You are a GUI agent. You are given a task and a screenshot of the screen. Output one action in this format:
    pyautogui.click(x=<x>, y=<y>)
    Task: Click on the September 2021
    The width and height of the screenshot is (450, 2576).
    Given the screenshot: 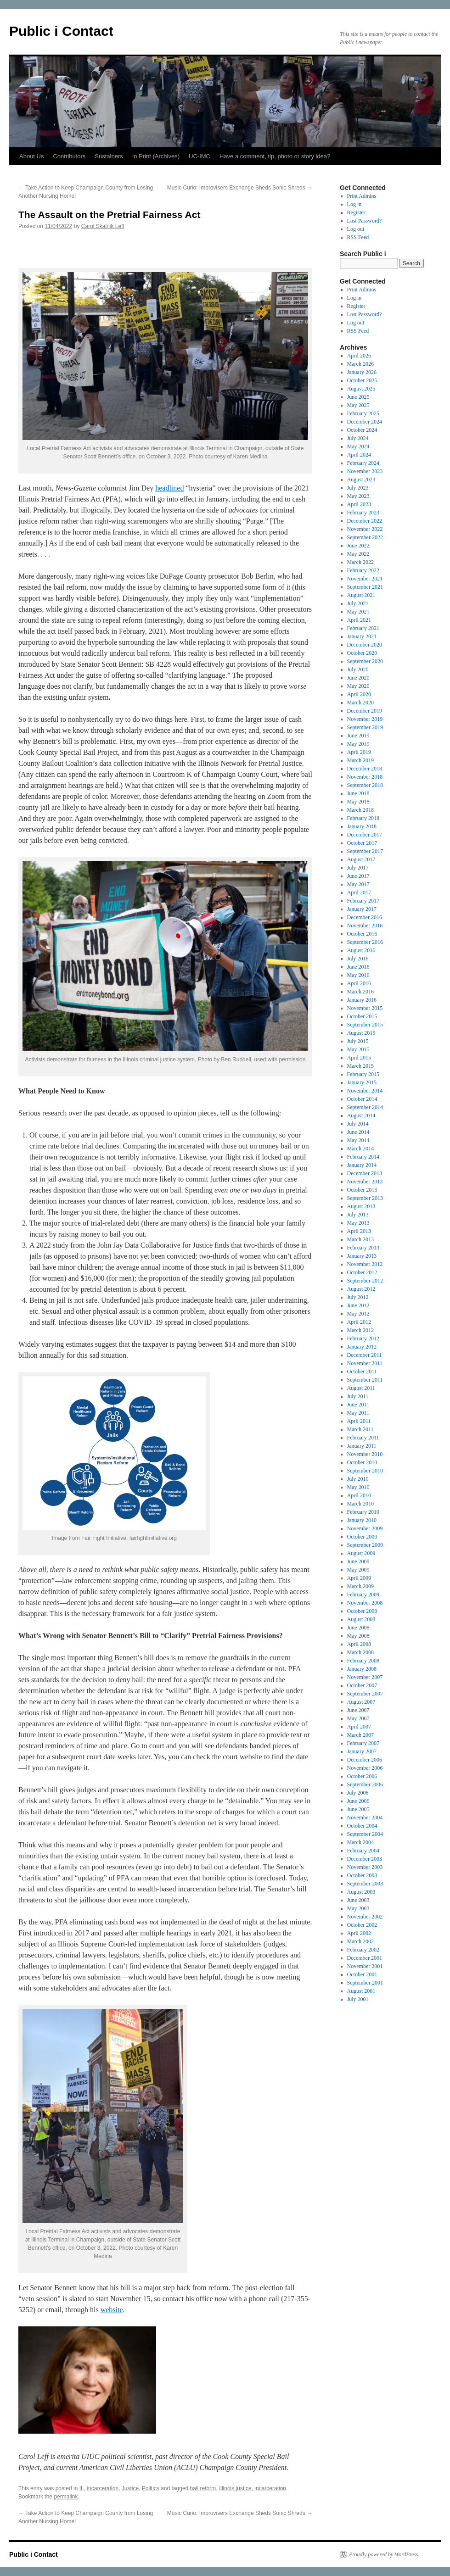 What is the action you would take?
    pyautogui.click(x=365, y=587)
    